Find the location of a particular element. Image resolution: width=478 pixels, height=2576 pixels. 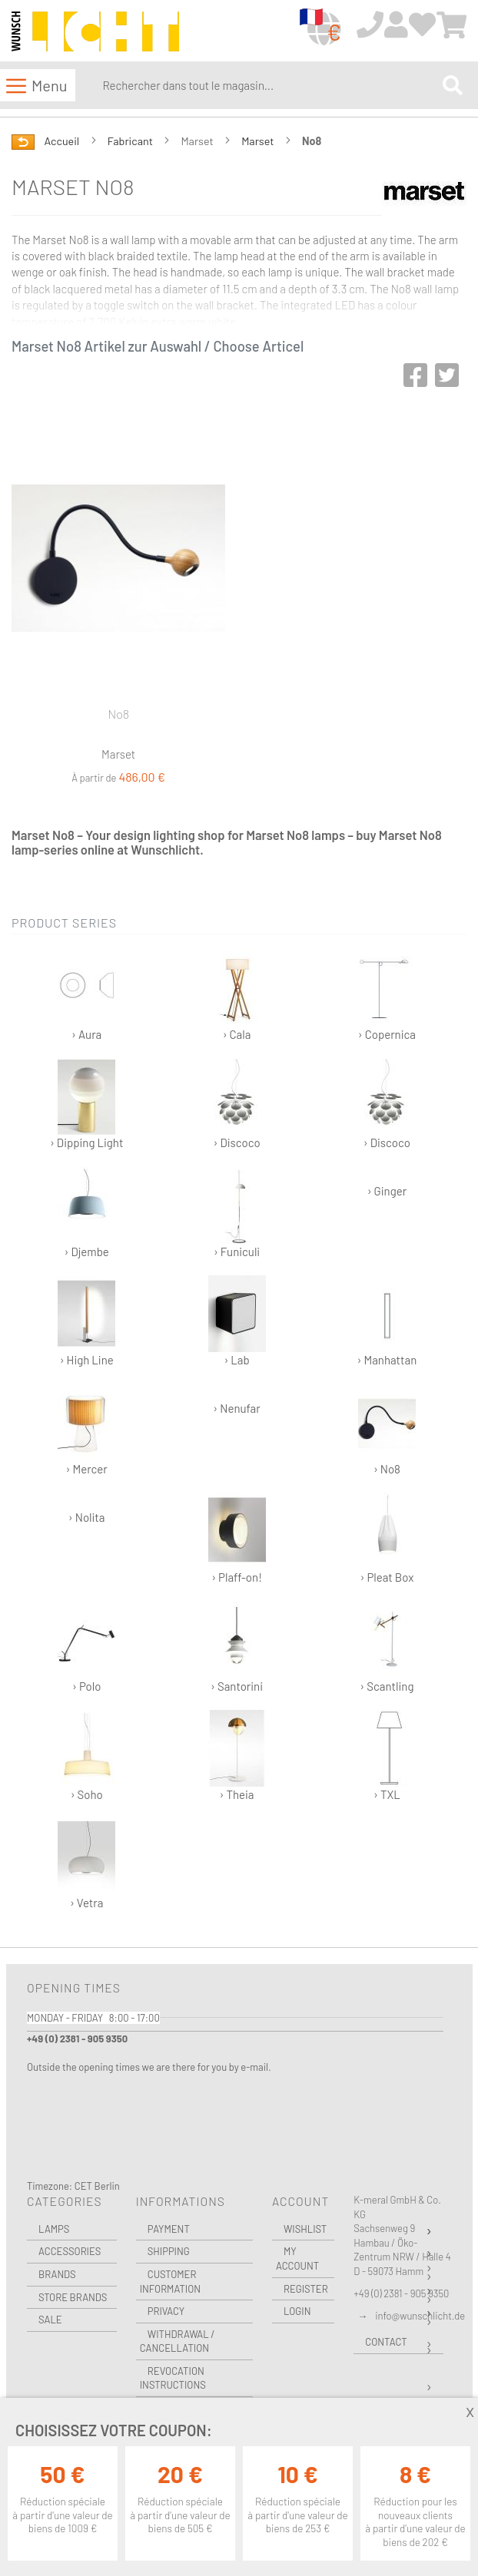

› Theia is located at coordinates (237, 1755).